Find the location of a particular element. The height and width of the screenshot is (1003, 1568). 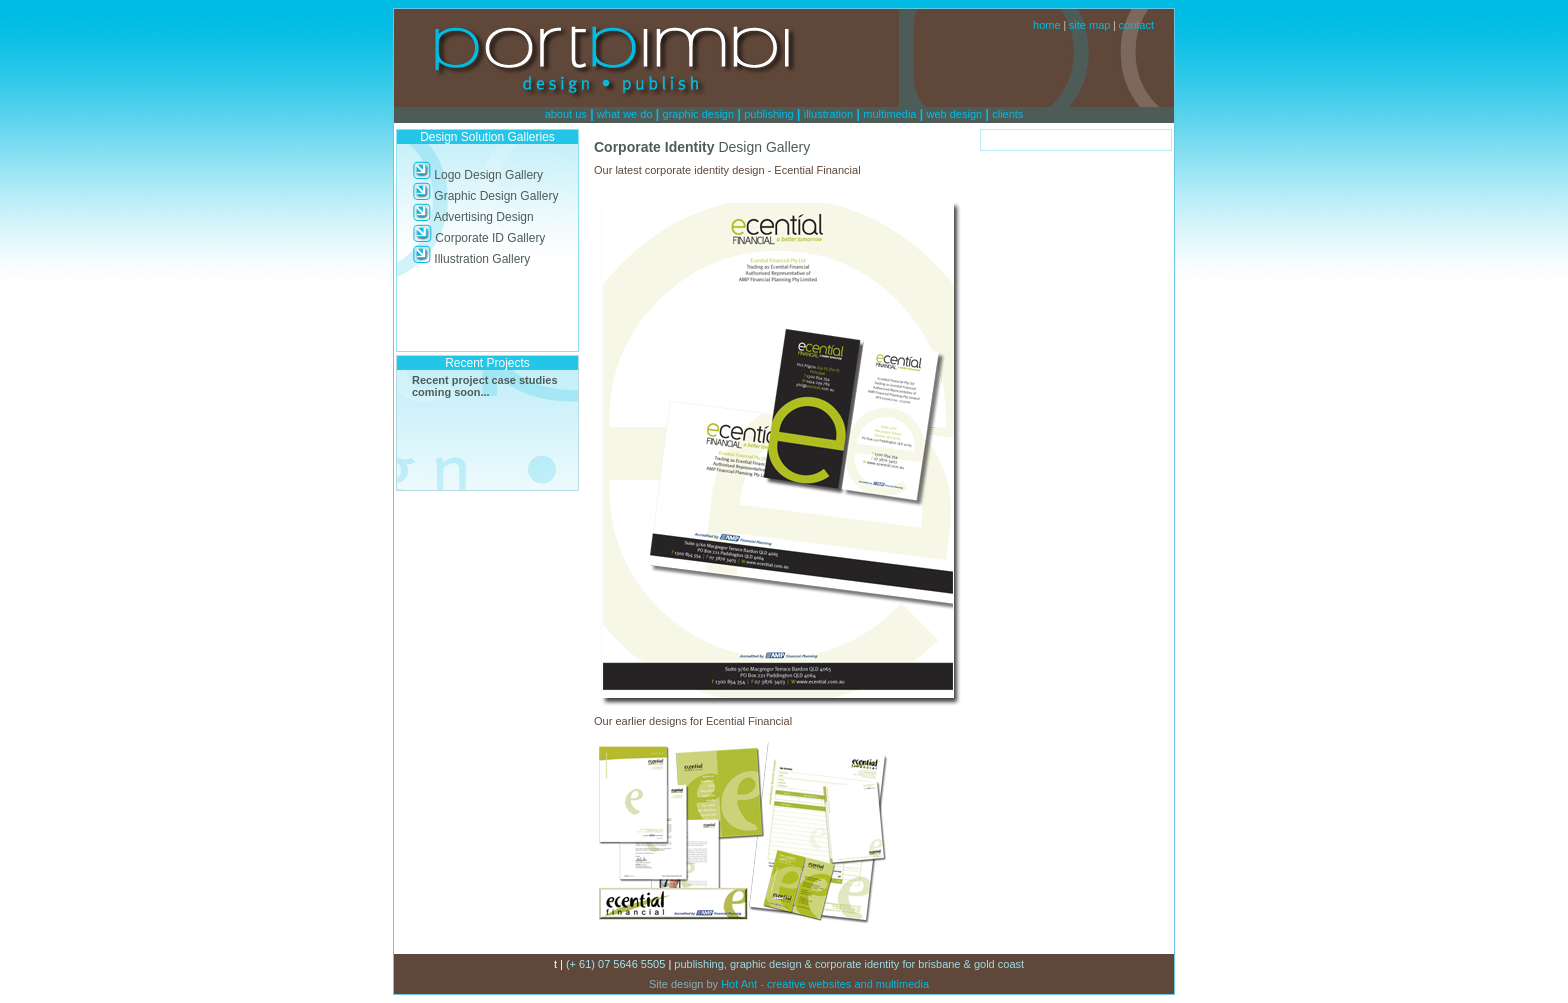

Hot Ant - creative websites and multimedia is located at coordinates (823, 984).